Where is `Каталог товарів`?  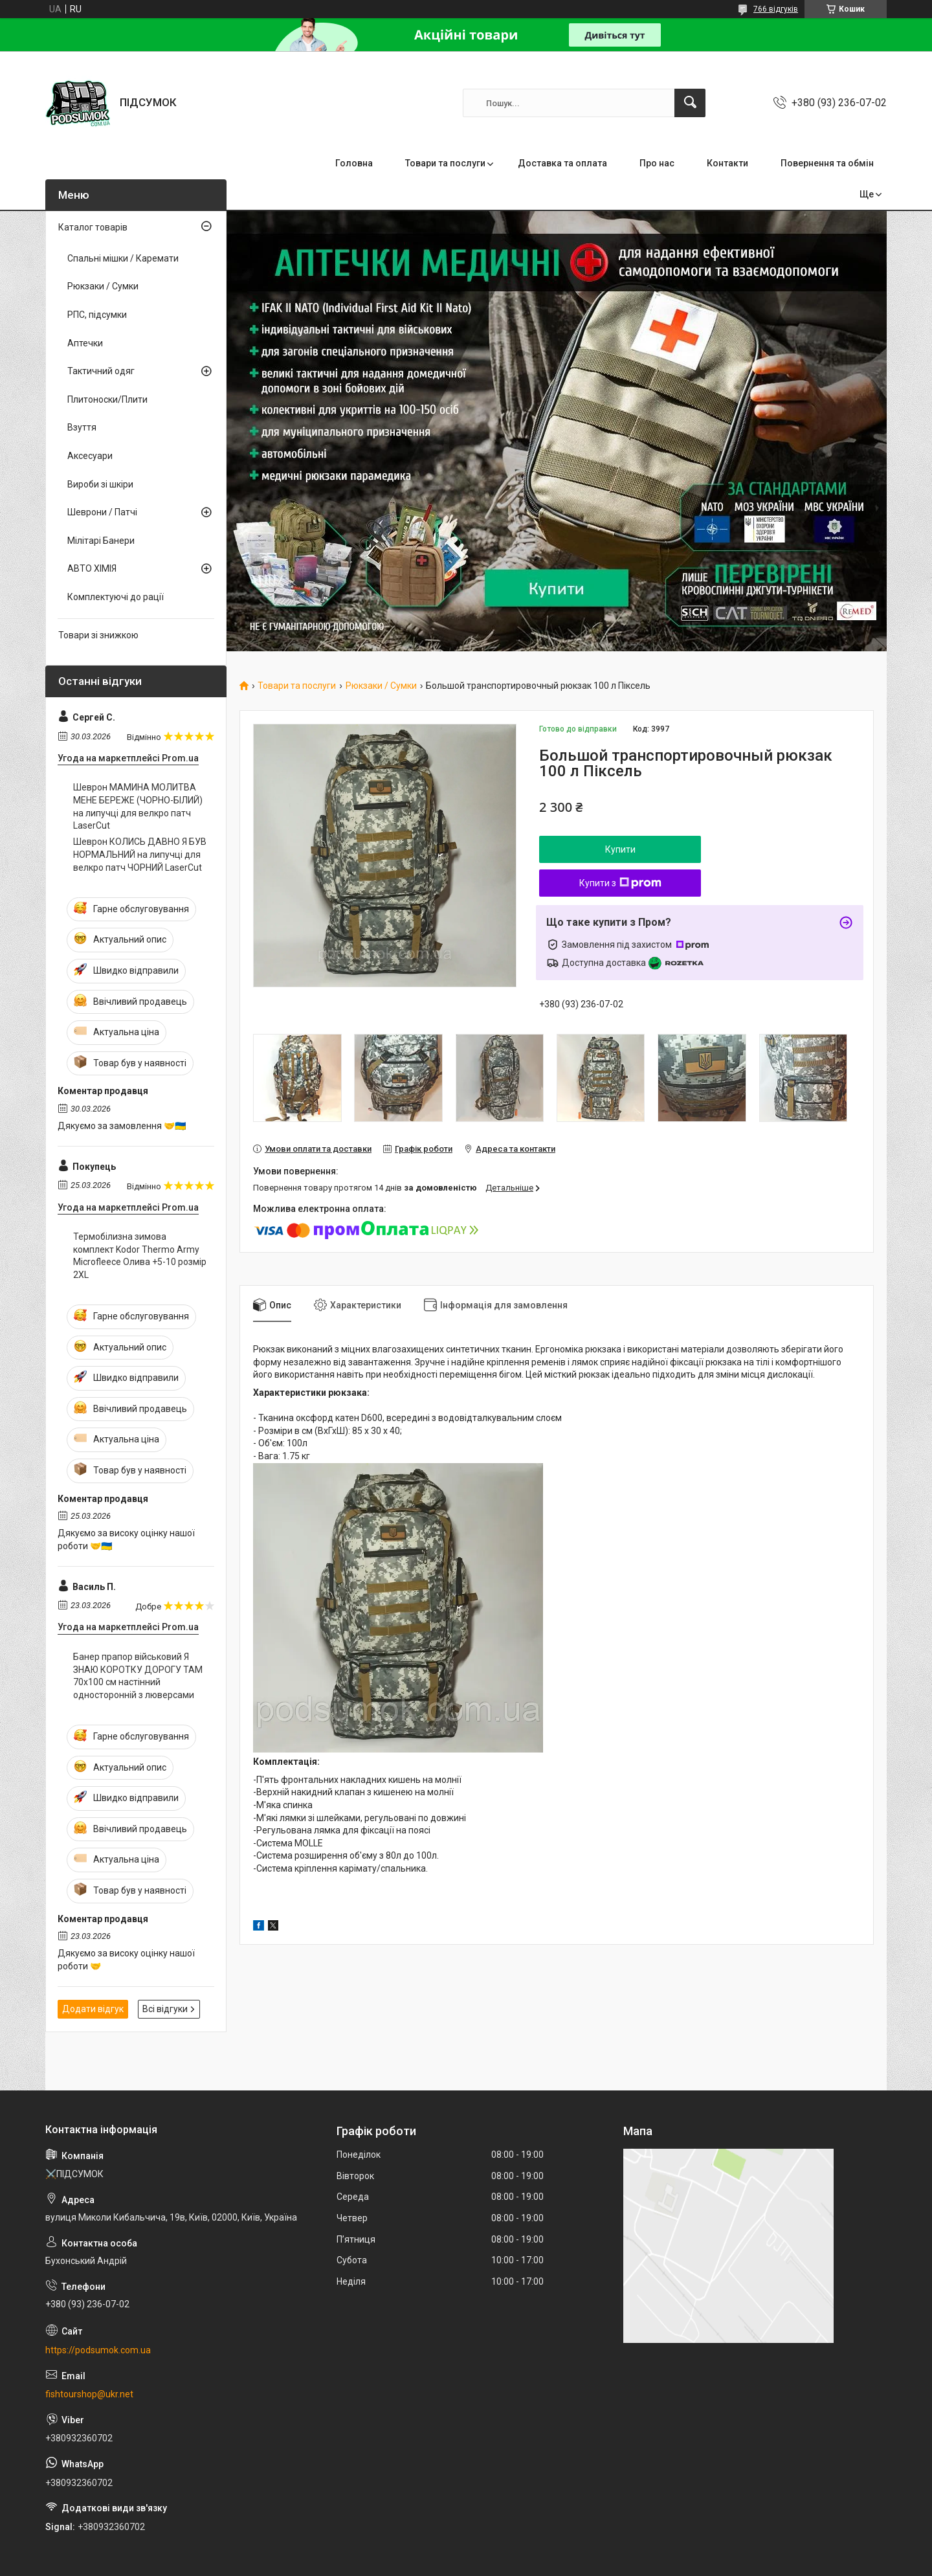
Каталог товарів is located at coordinates (93, 227).